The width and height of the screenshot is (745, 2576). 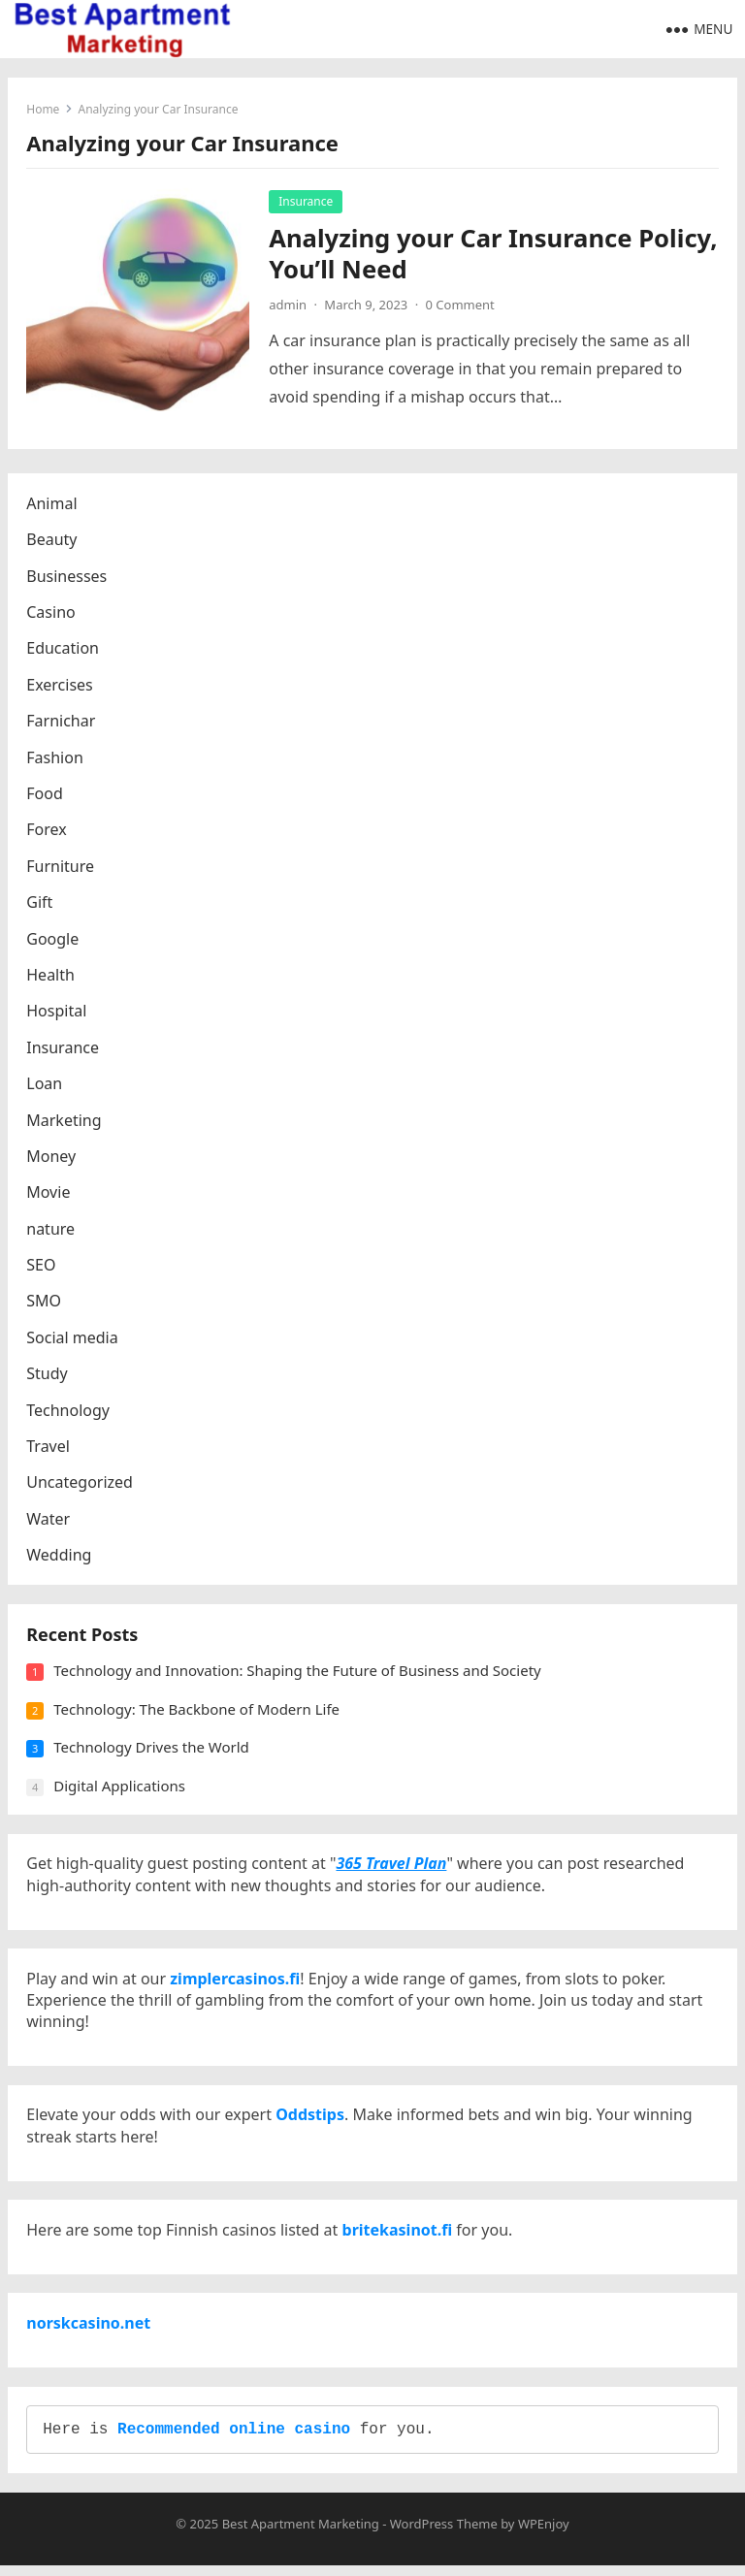 What do you see at coordinates (494, 253) in the screenshot?
I see `Analyzing your Car Insurance Policy, You’ll Need` at bounding box center [494, 253].